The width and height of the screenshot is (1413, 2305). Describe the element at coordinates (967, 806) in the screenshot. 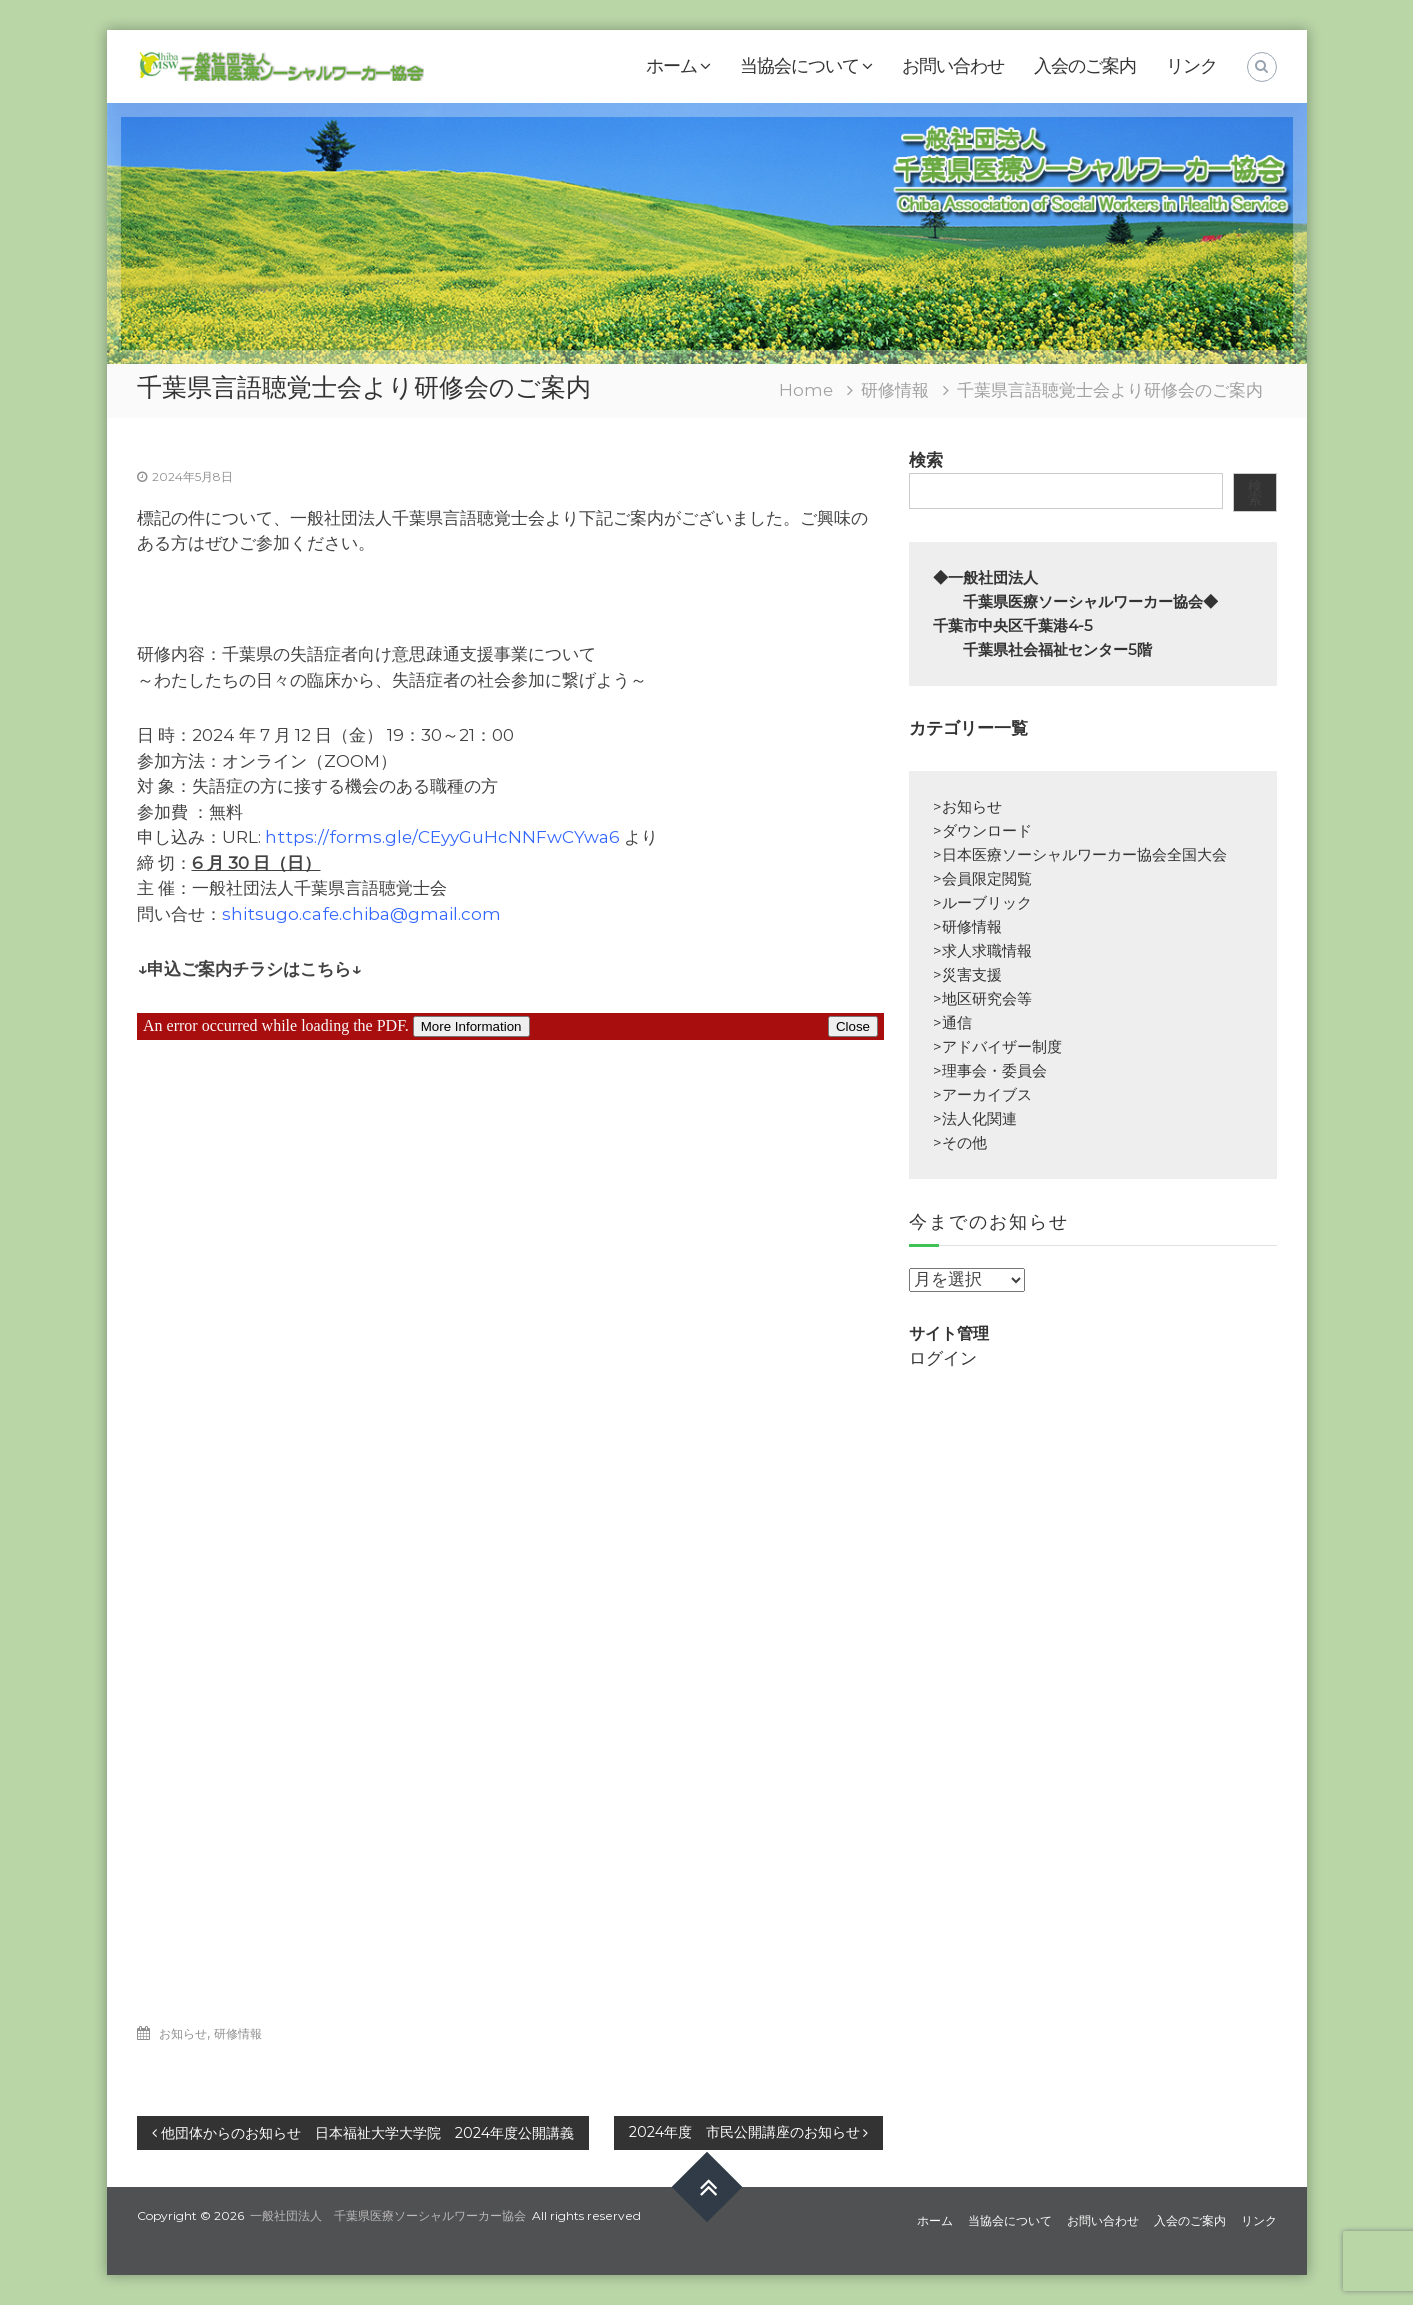

I see `>お知らせ` at that location.